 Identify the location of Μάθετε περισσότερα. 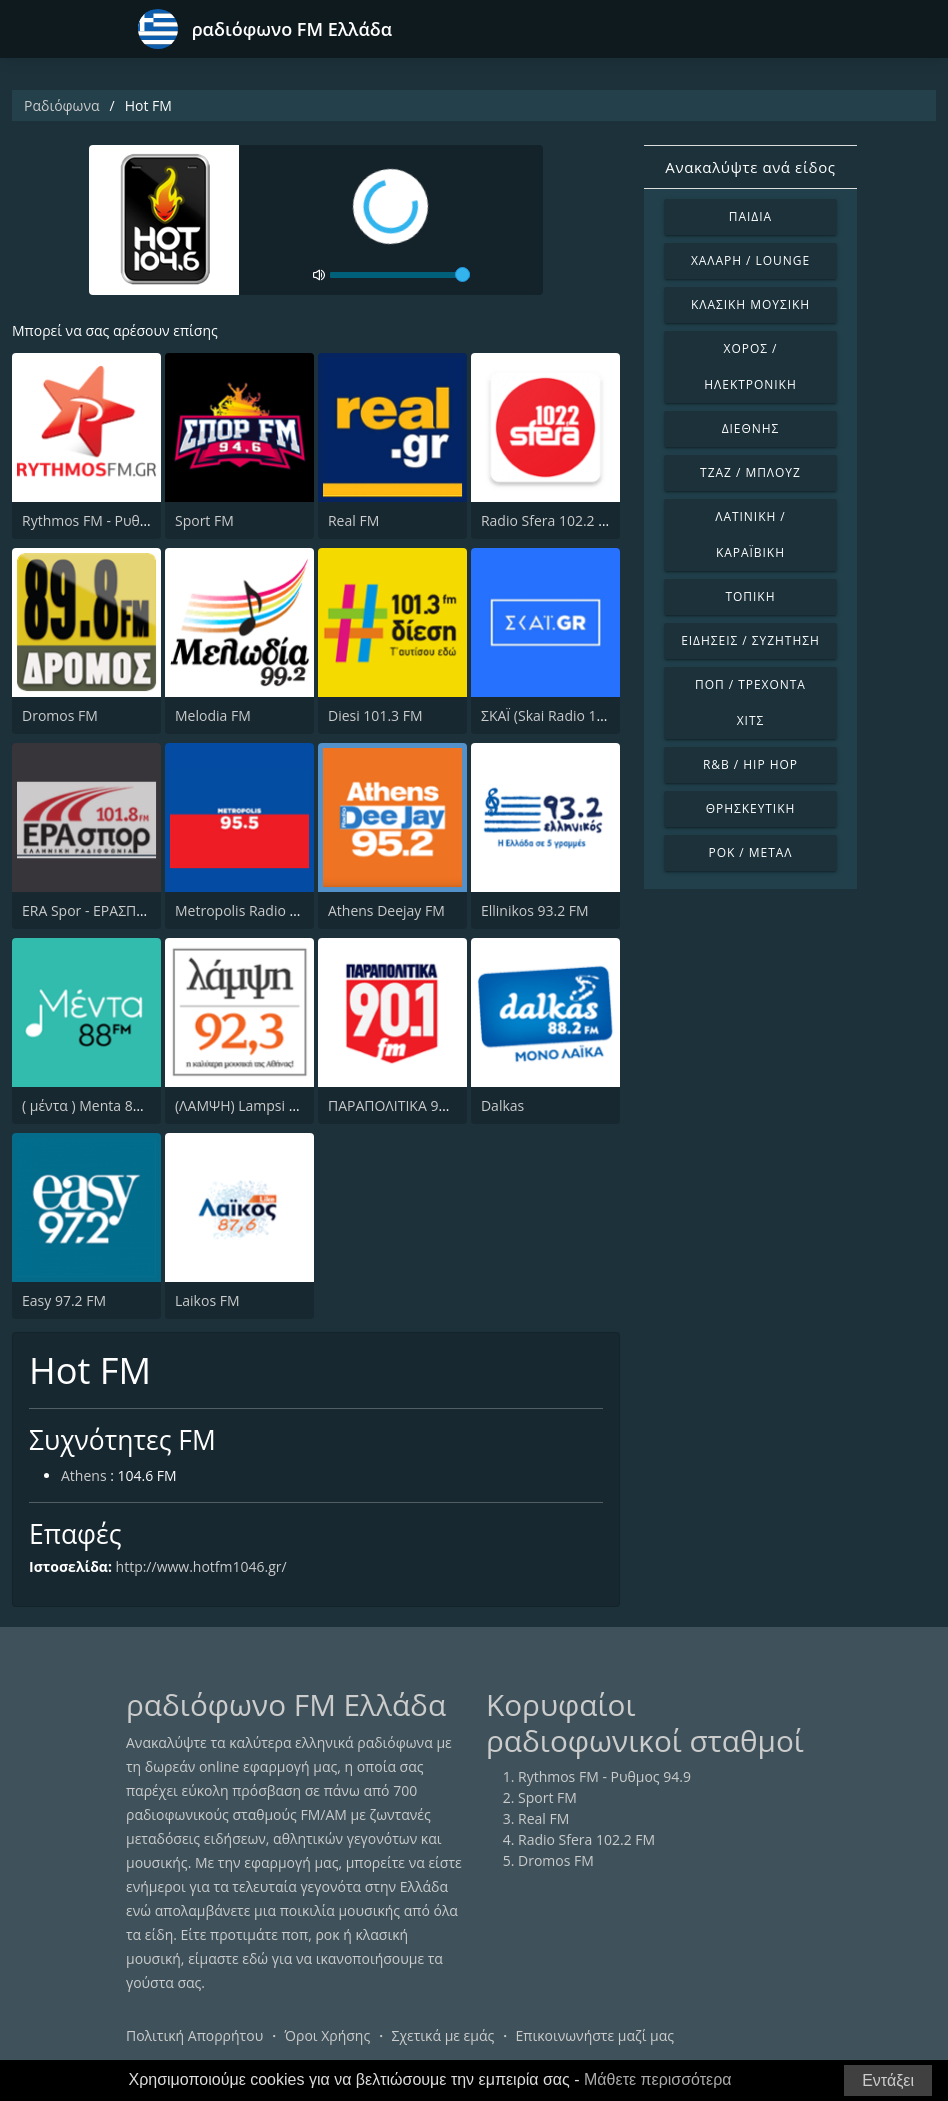
(658, 2079).